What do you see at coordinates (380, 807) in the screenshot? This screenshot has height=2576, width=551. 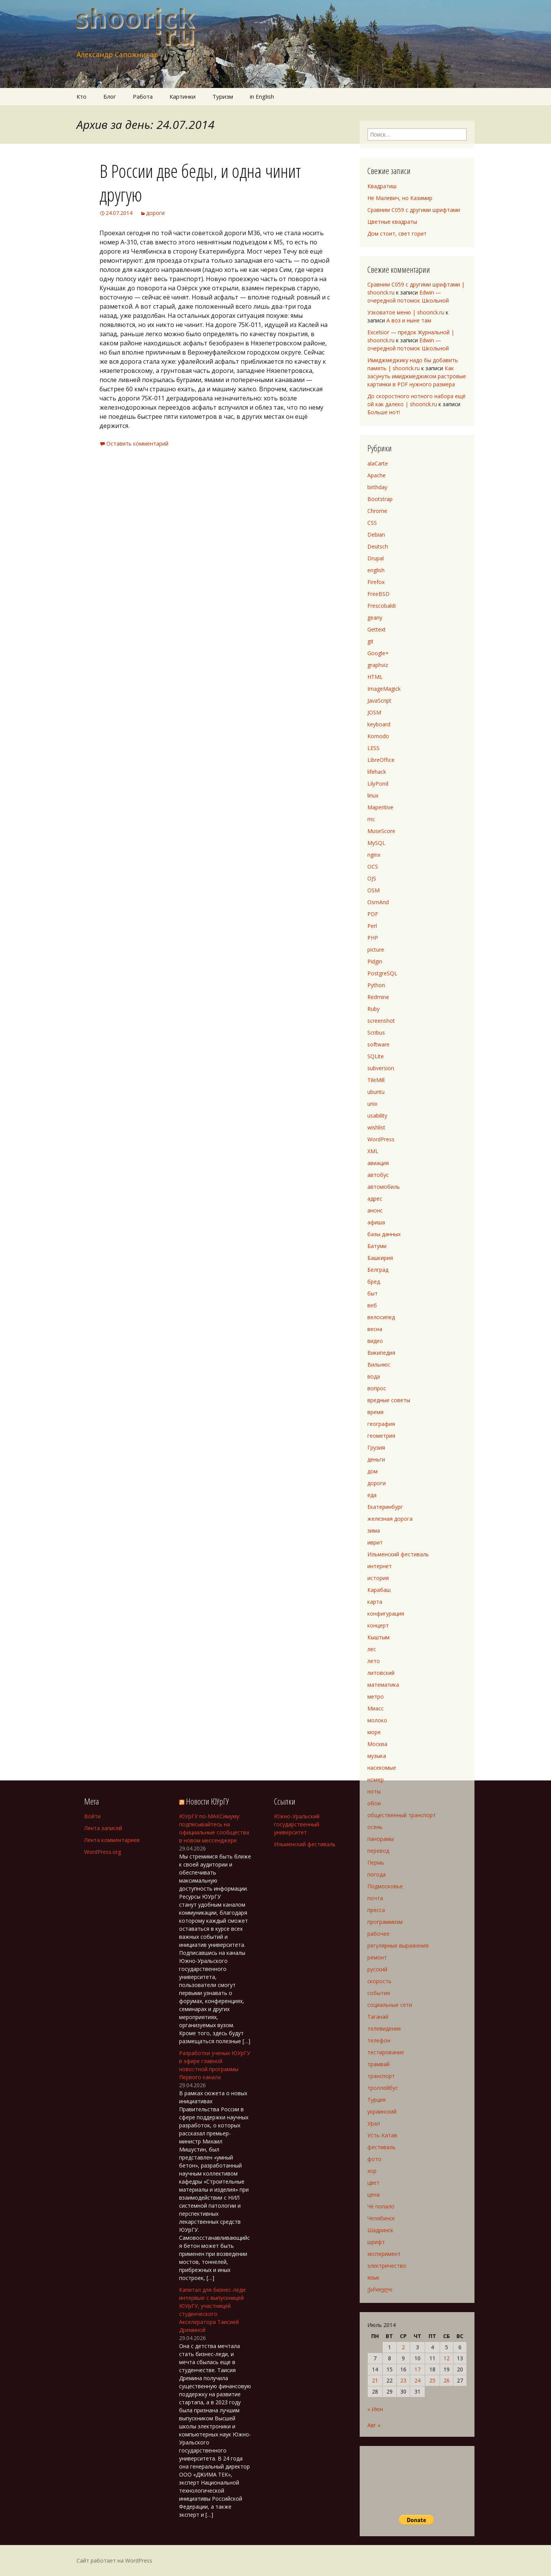 I see `Maperitive` at bounding box center [380, 807].